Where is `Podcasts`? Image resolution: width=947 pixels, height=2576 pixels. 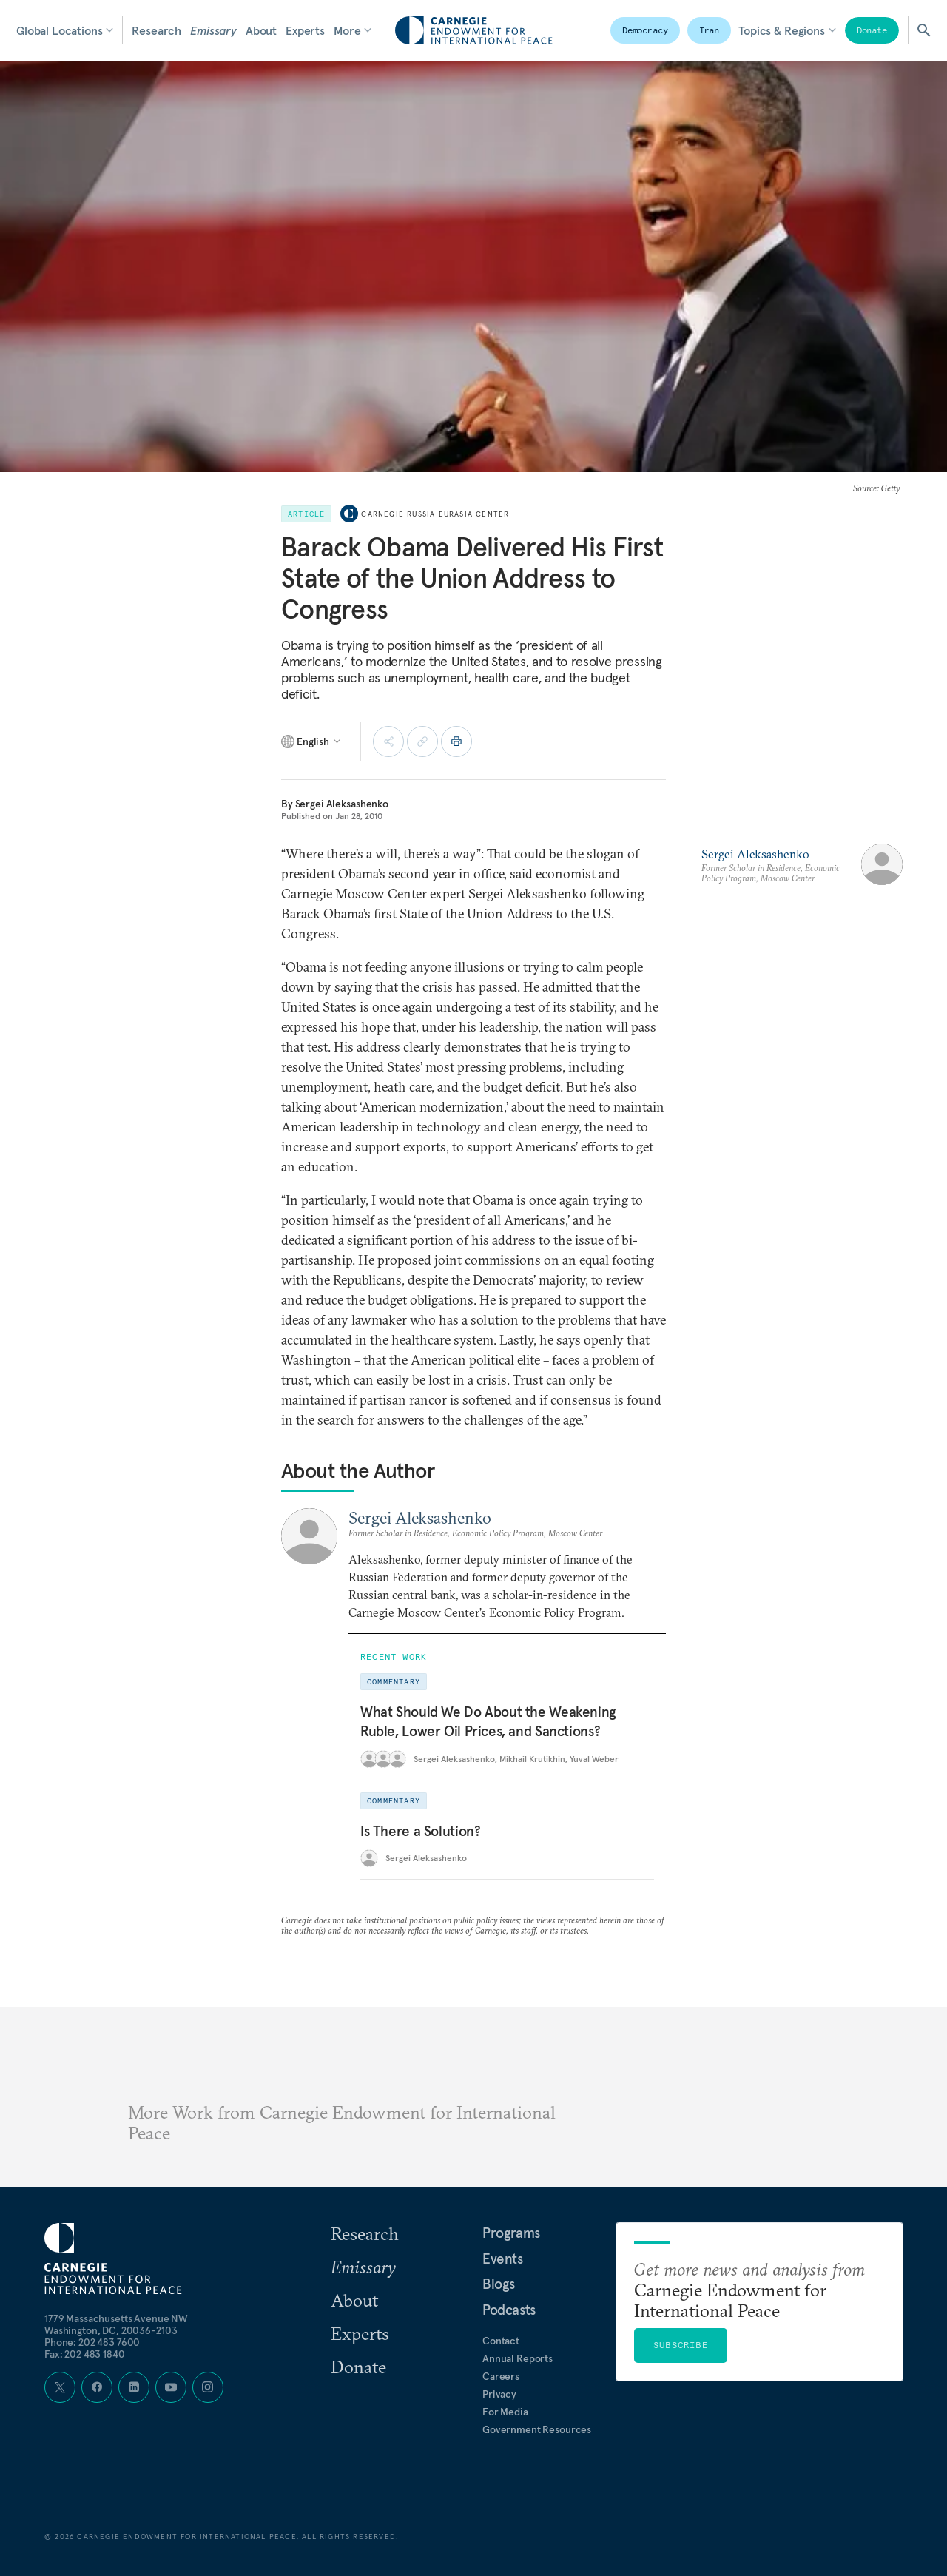
Podcasts is located at coordinates (509, 2309).